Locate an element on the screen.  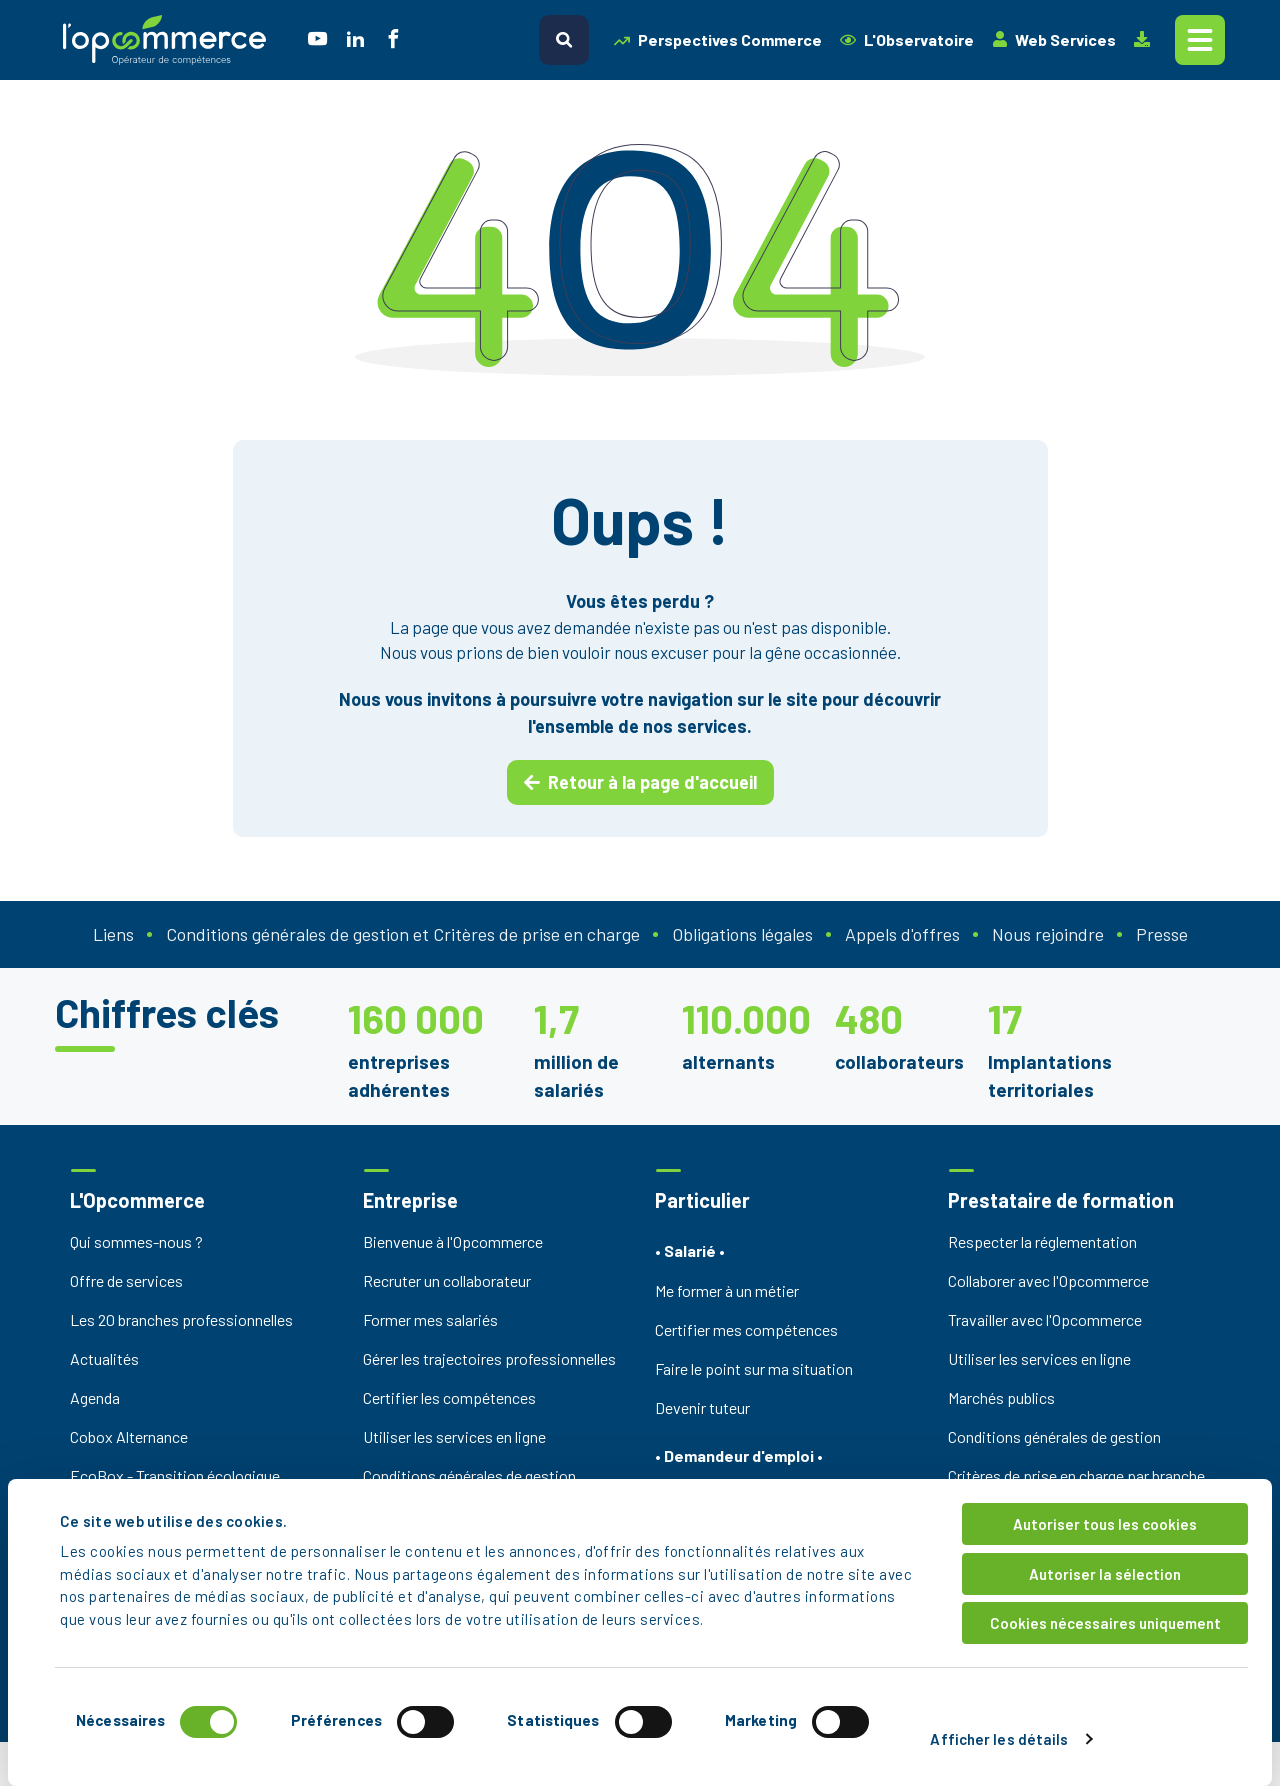
Travailler avec l'Opcommerce is located at coordinates (1045, 1319).